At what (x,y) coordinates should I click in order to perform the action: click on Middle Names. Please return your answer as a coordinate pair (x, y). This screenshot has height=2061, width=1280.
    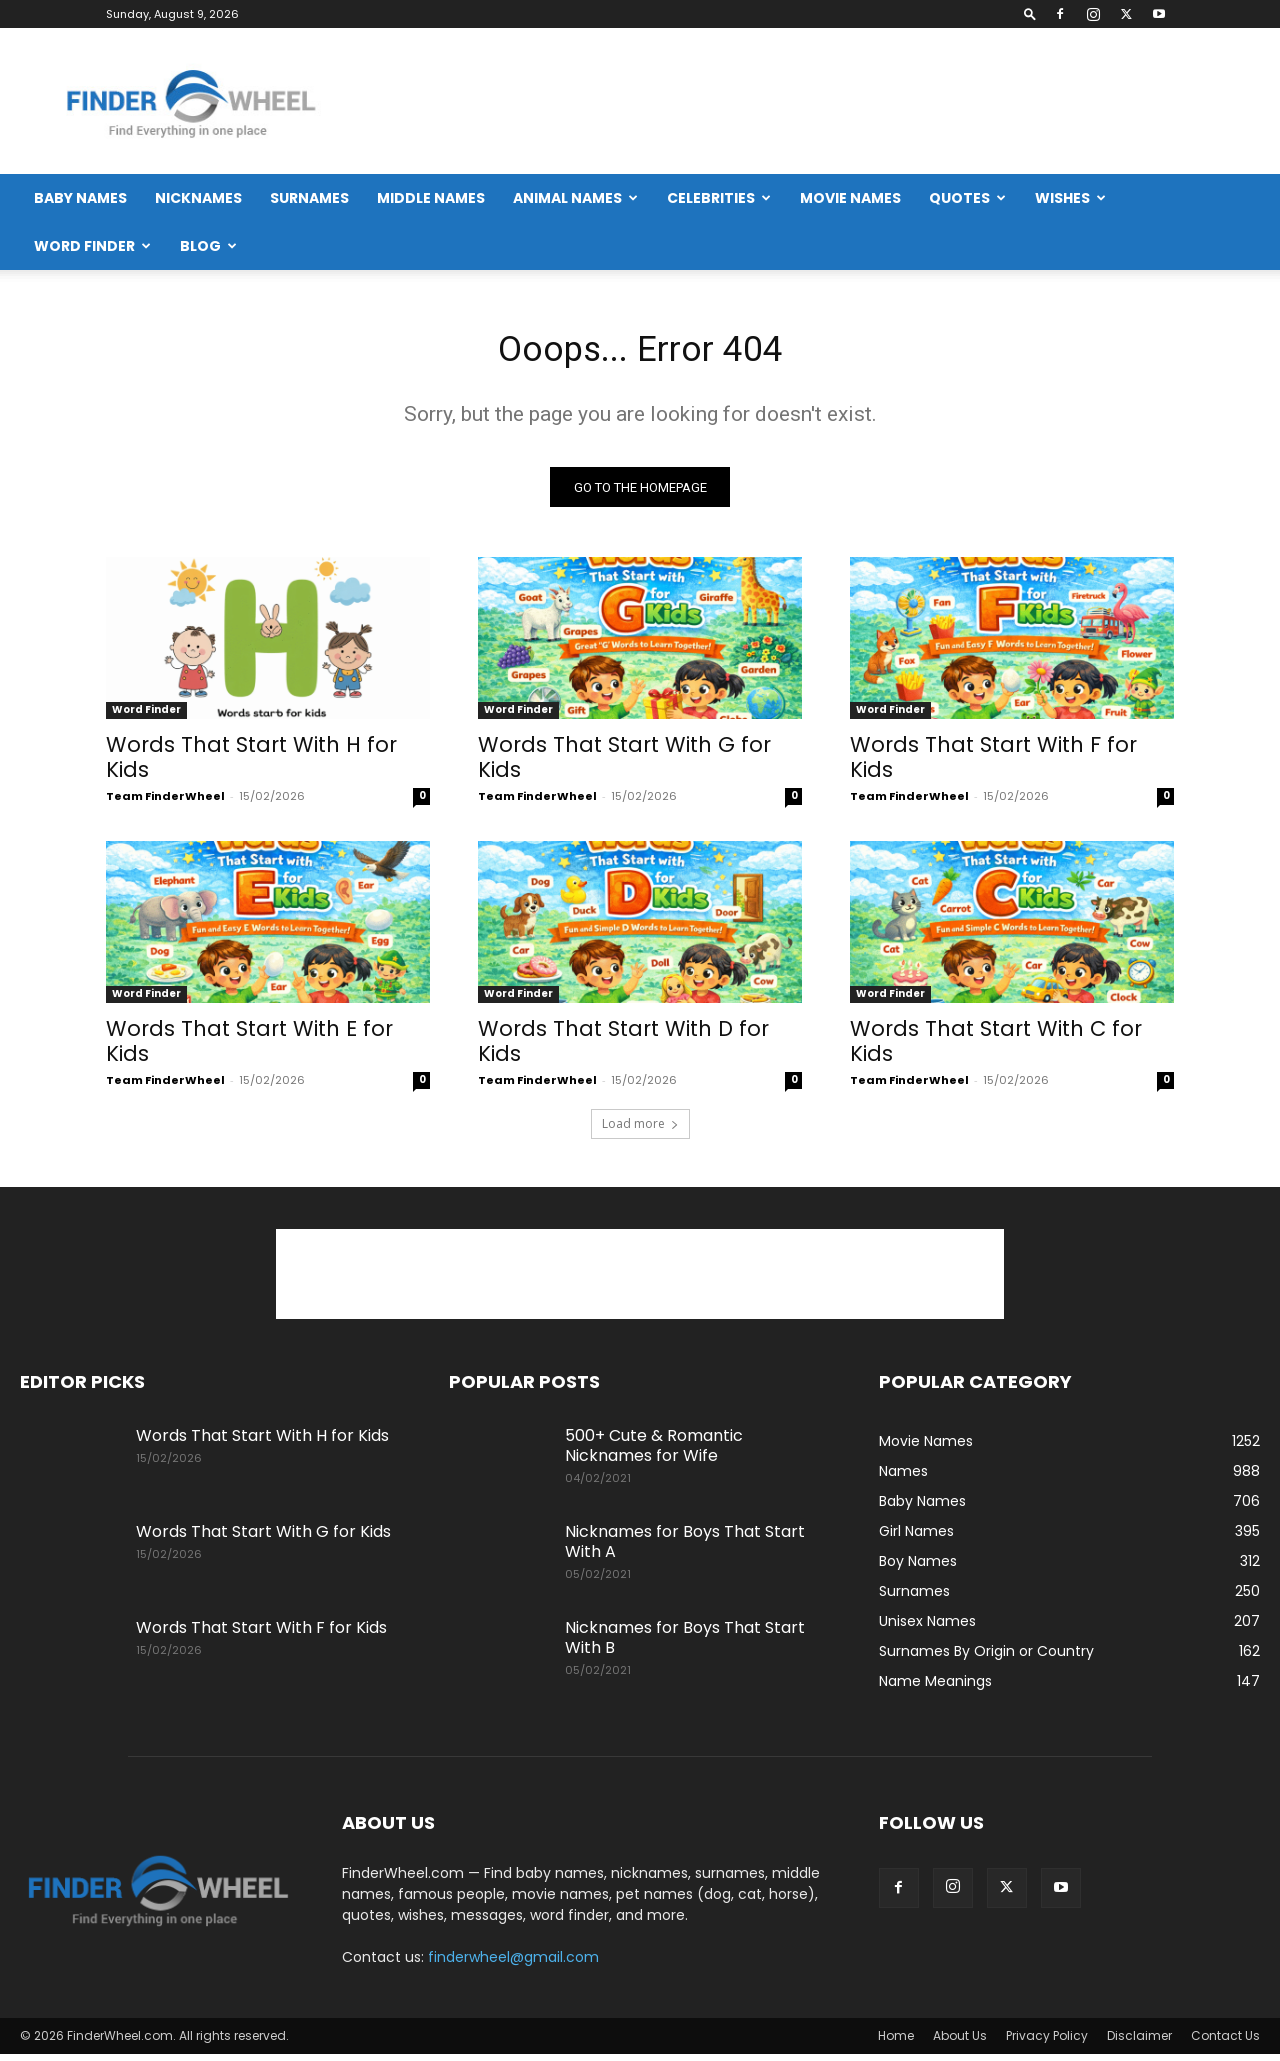
    Looking at the image, I should click on (431, 198).